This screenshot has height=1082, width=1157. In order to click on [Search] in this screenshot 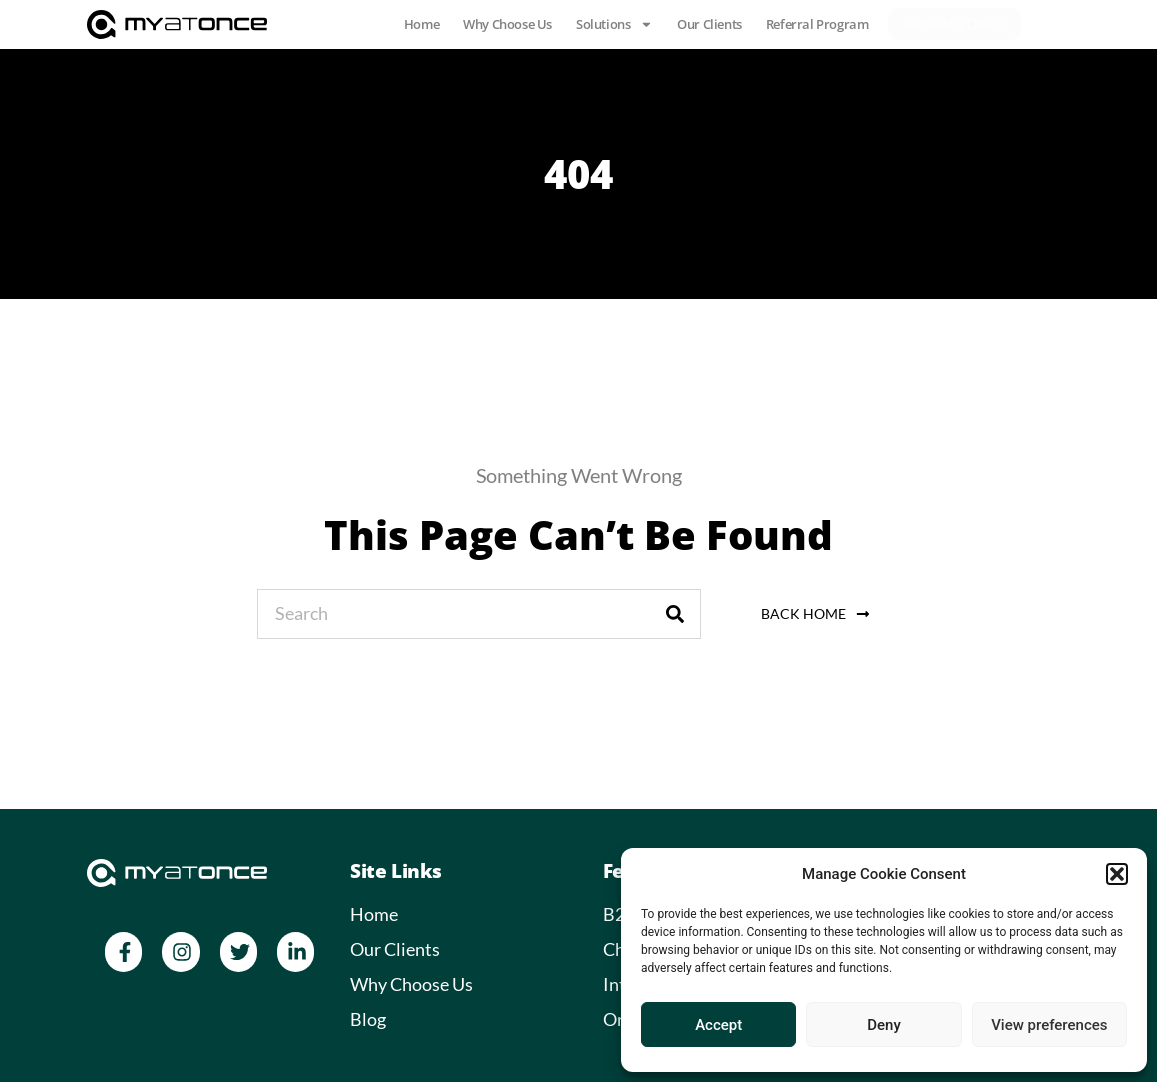, I will do `click(675, 614)`.